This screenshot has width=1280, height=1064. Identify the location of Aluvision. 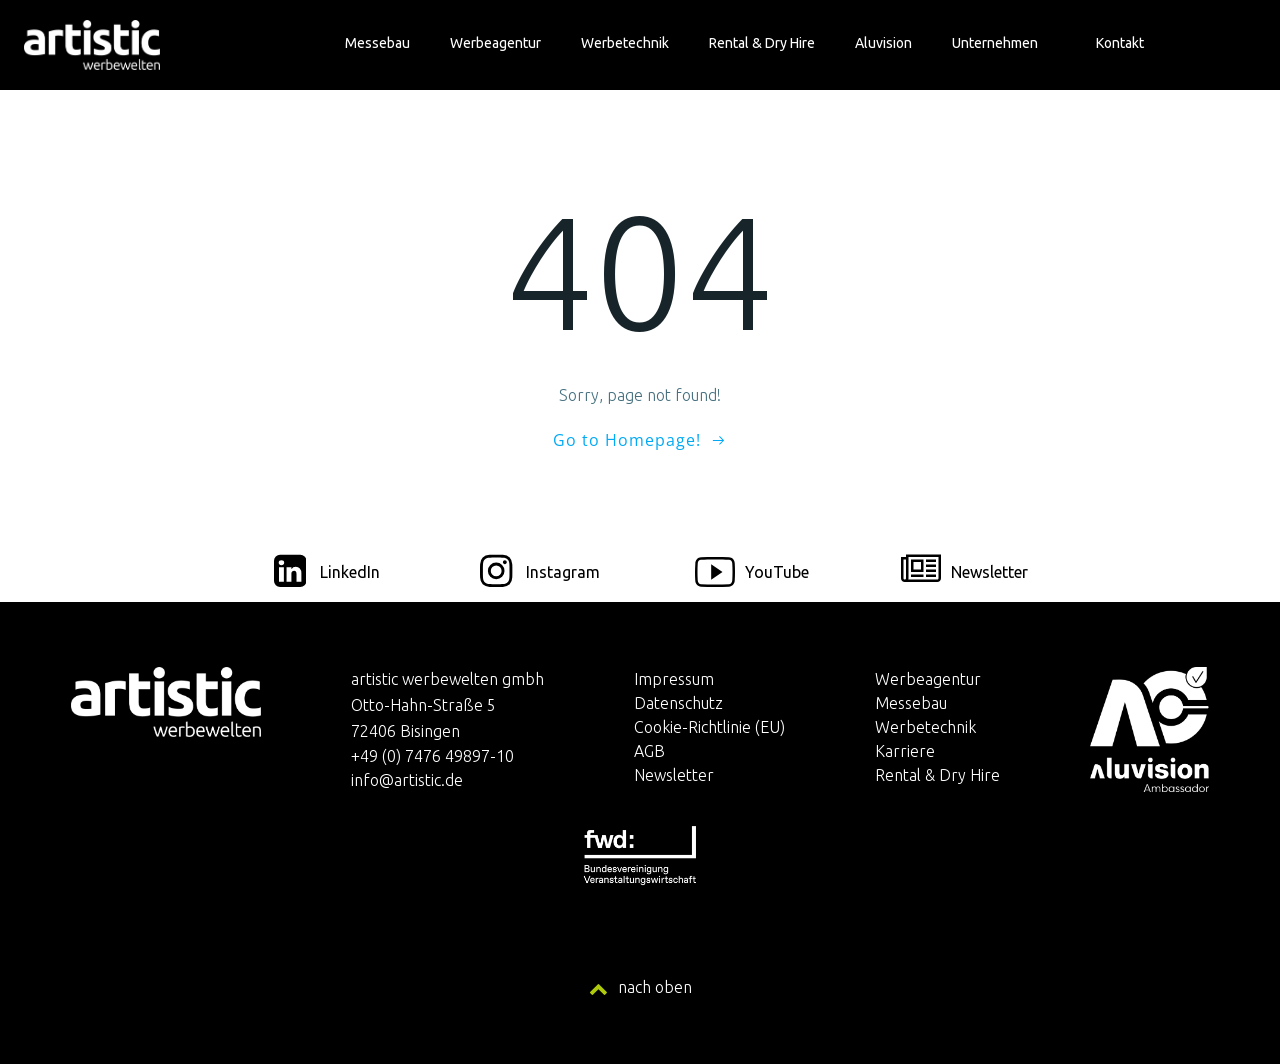
(883, 43).